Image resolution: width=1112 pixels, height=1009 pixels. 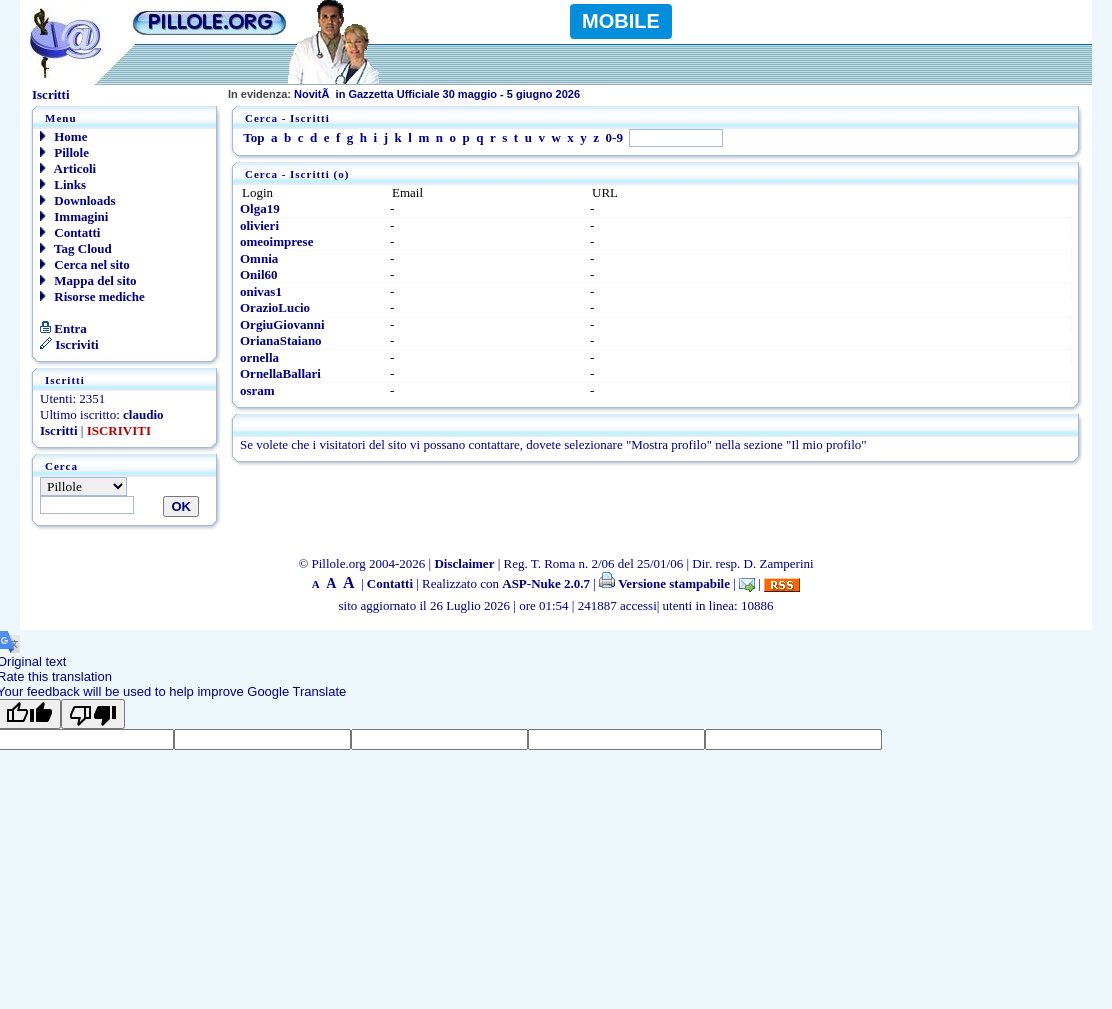 I want to click on OrgiuGiovanni, so click(x=282, y=324).